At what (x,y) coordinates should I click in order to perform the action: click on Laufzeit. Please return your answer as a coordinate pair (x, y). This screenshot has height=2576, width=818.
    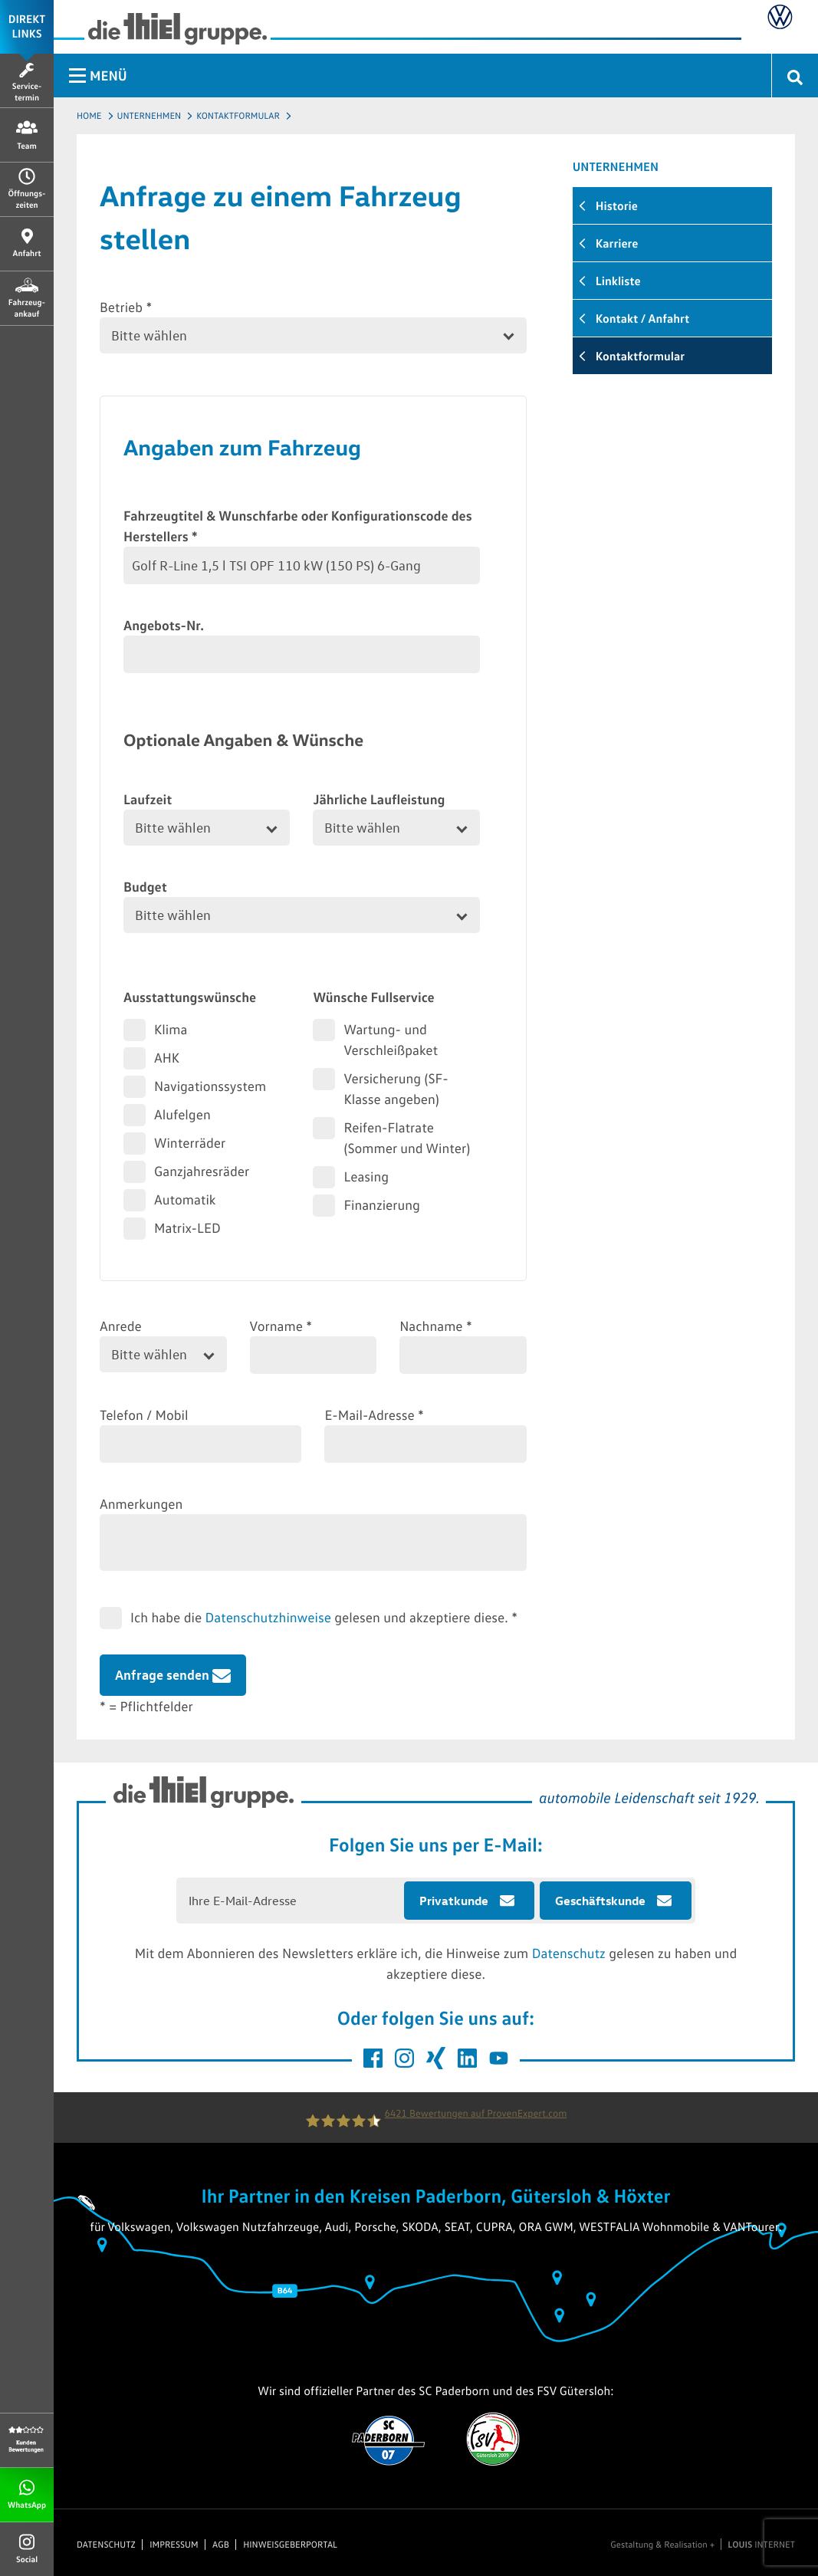
    Looking at the image, I should click on (147, 798).